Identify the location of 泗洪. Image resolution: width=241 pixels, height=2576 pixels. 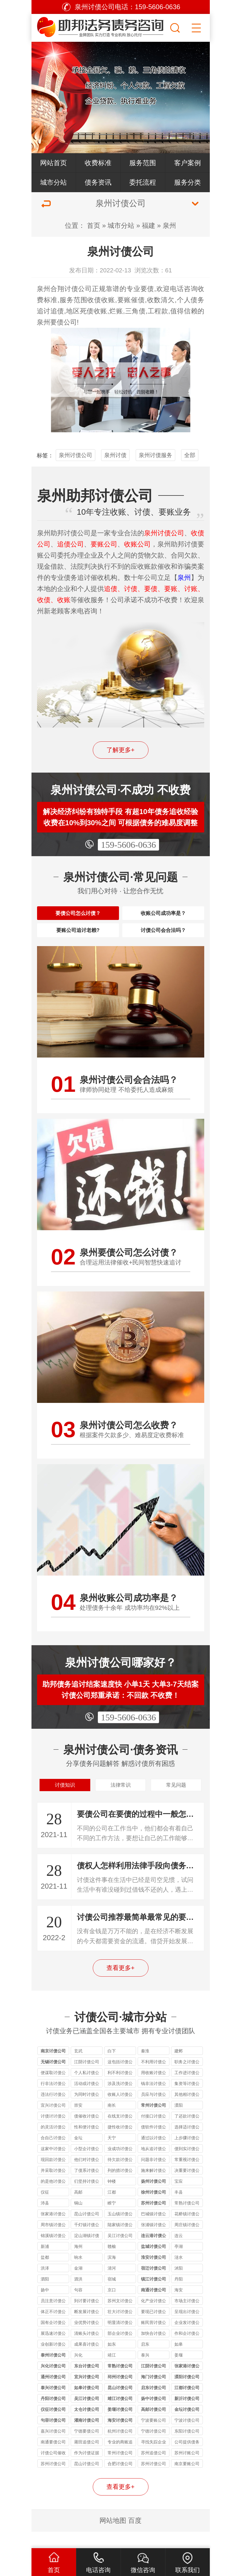
(78, 2295).